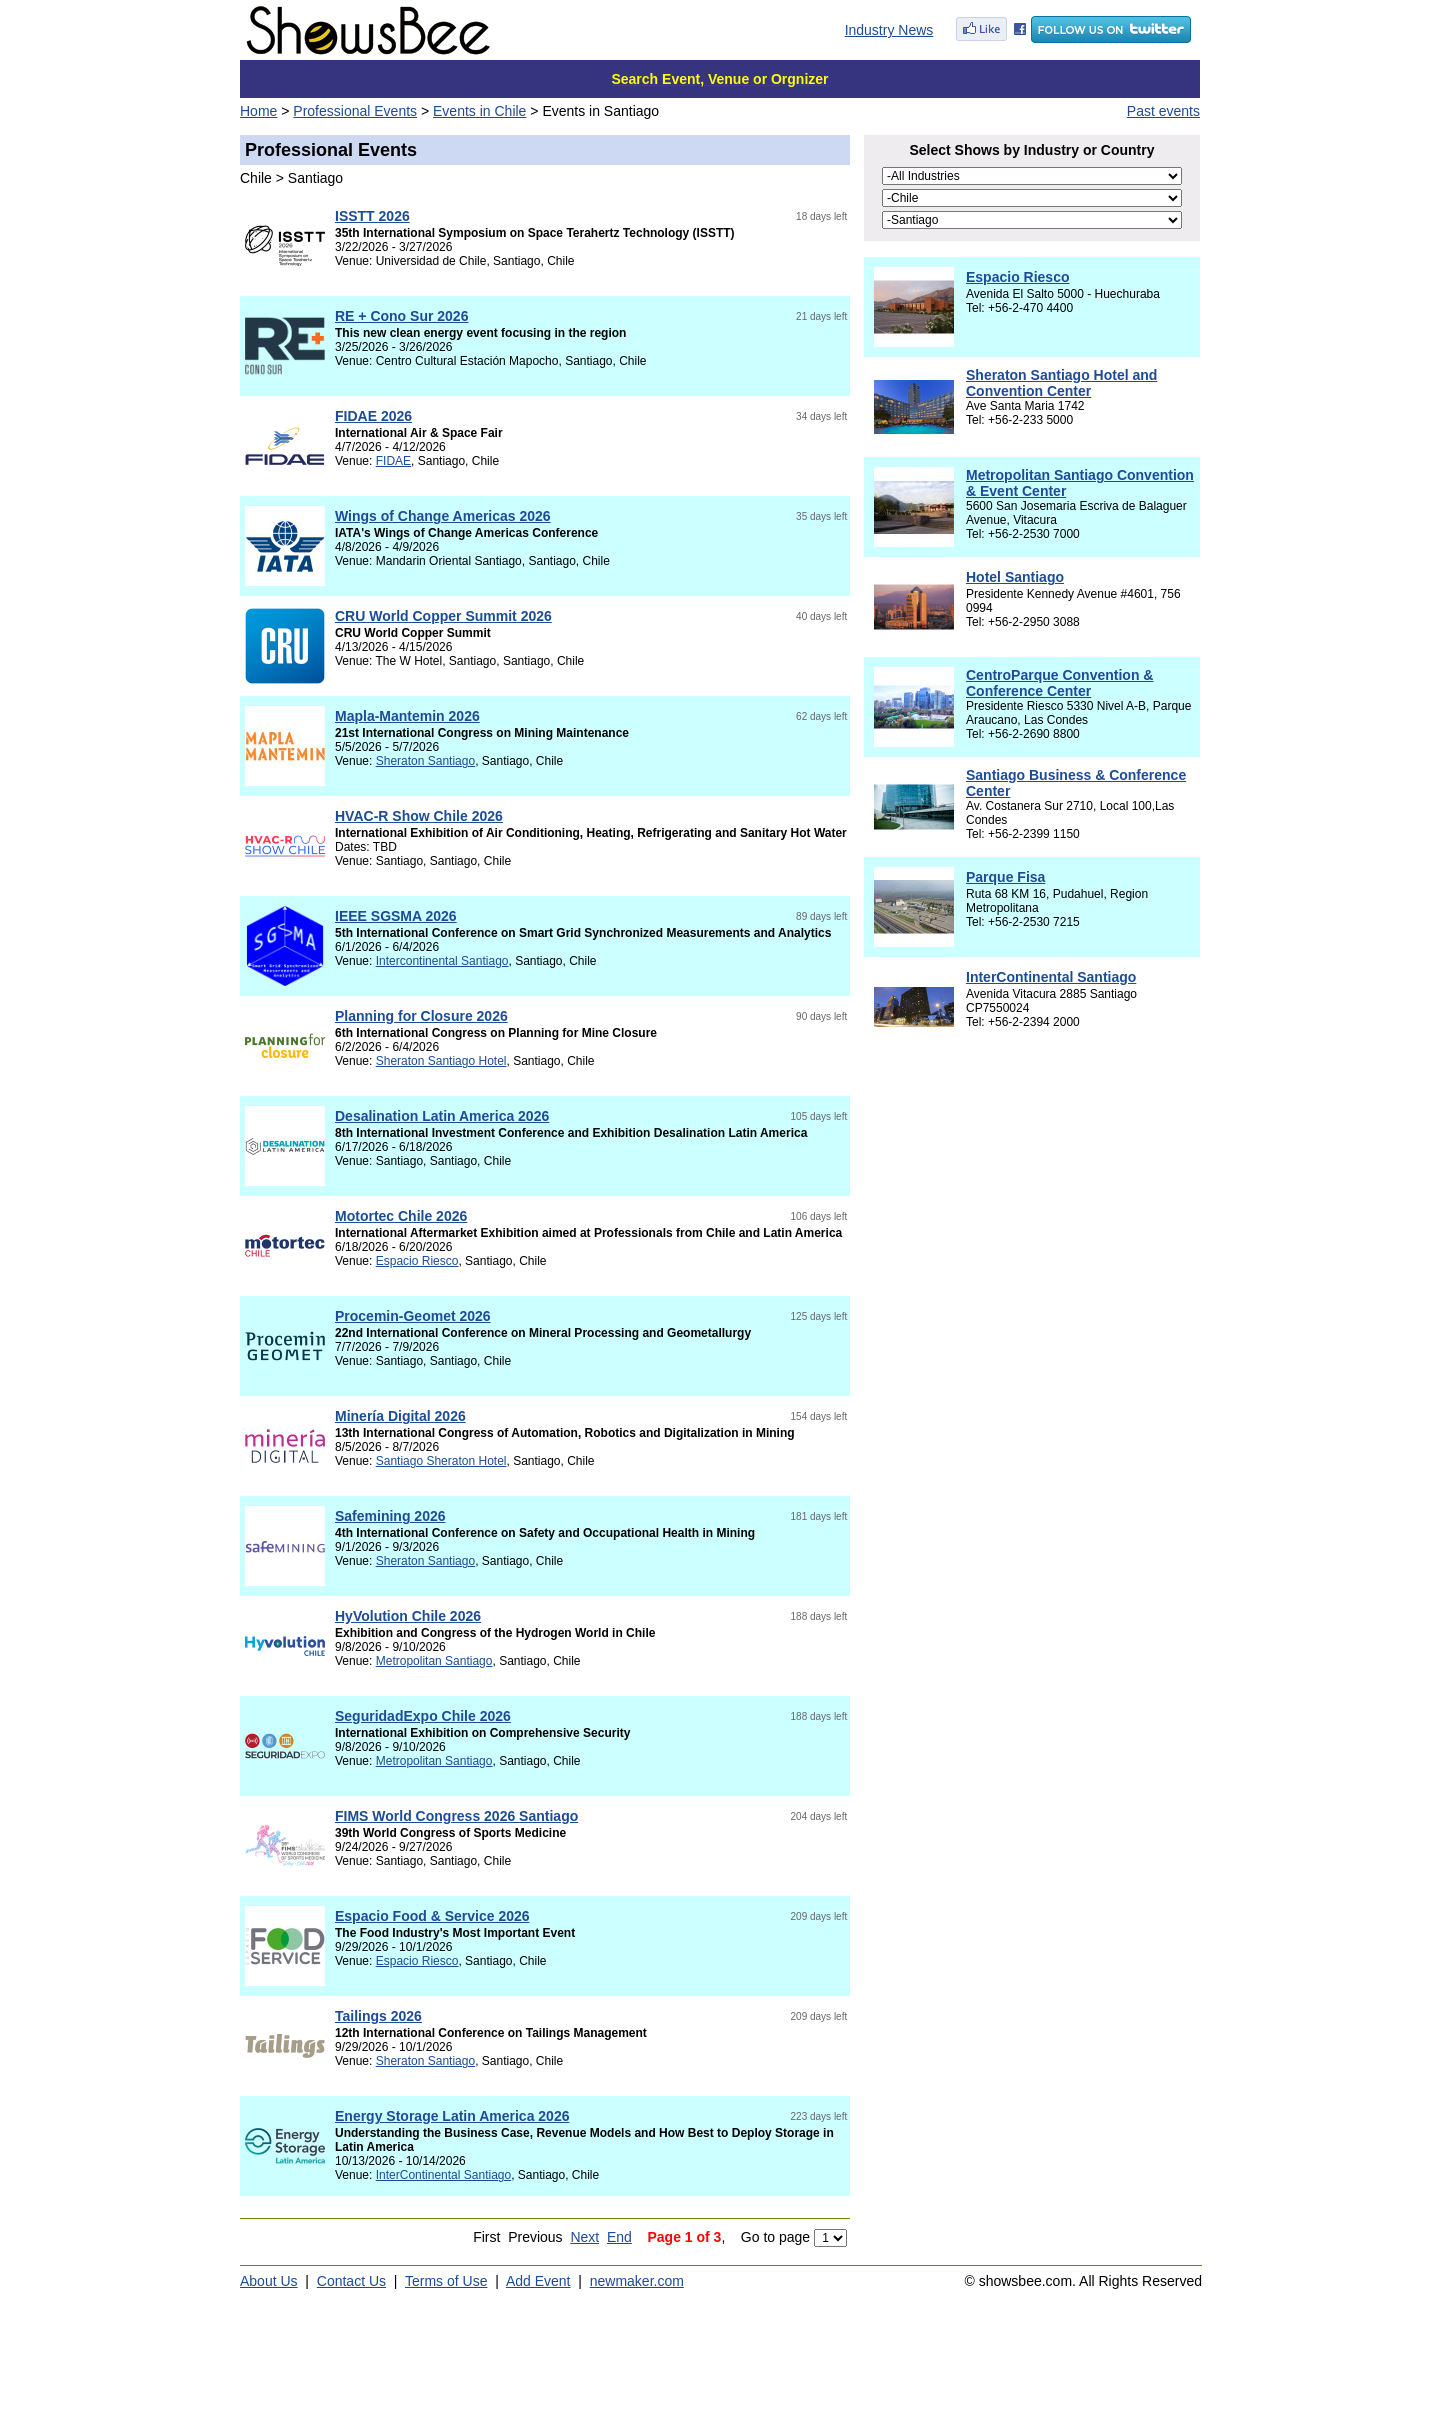 This screenshot has width=1440, height=2414. What do you see at coordinates (378, 2016) in the screenshot?
I see `Tailings 2026` at bounding box center [378, 2016].